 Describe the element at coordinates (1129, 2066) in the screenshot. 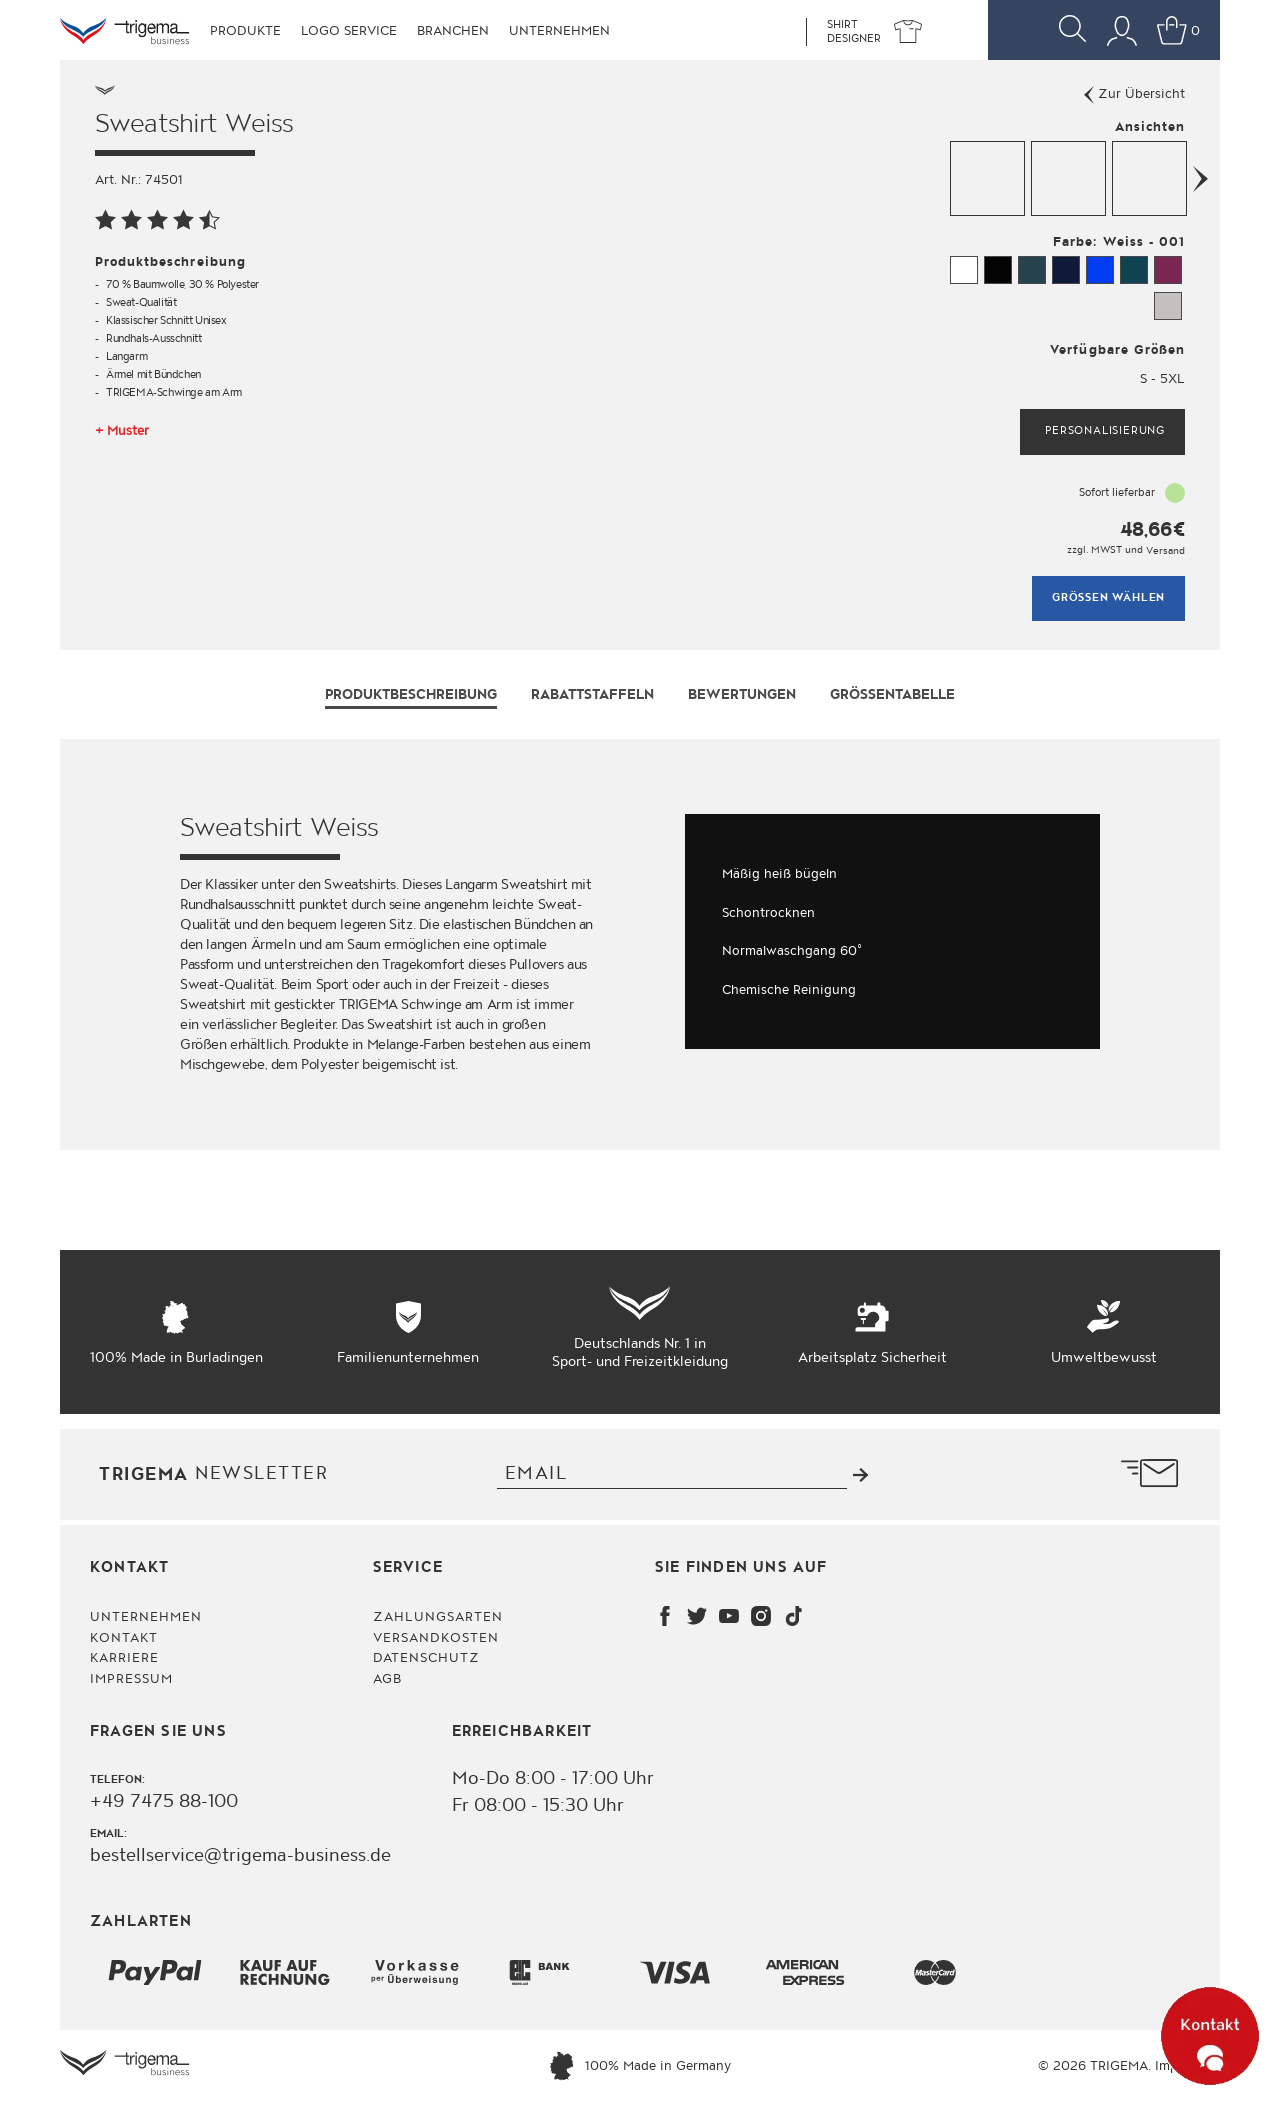

I see `© 2026 TRIGEMA. Impressum` at that location.